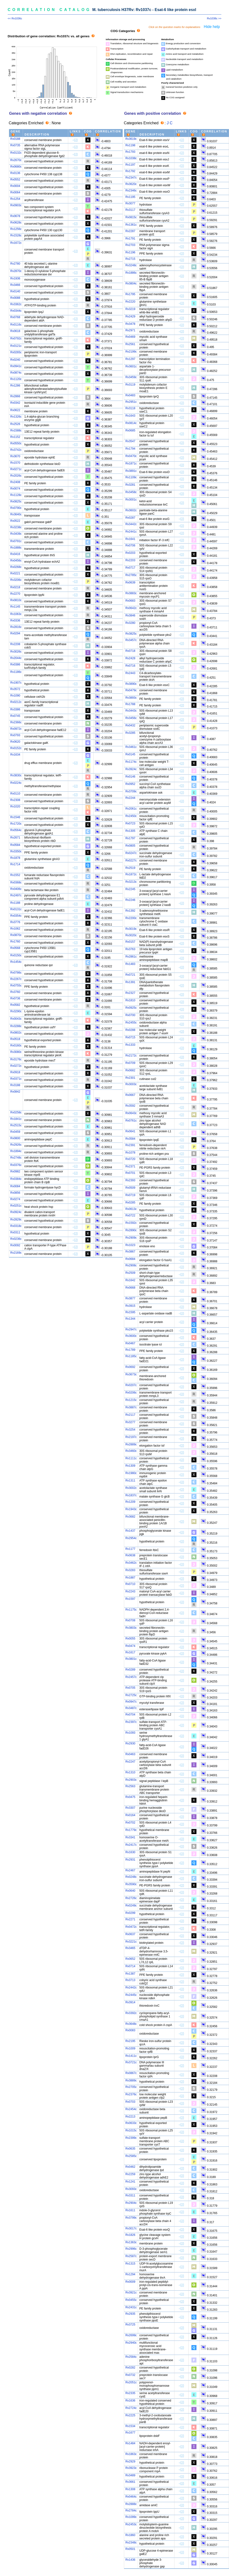 The width and height of the screenshot is (229, 2576). I want to click on Rv1597, so click(130, 1599).